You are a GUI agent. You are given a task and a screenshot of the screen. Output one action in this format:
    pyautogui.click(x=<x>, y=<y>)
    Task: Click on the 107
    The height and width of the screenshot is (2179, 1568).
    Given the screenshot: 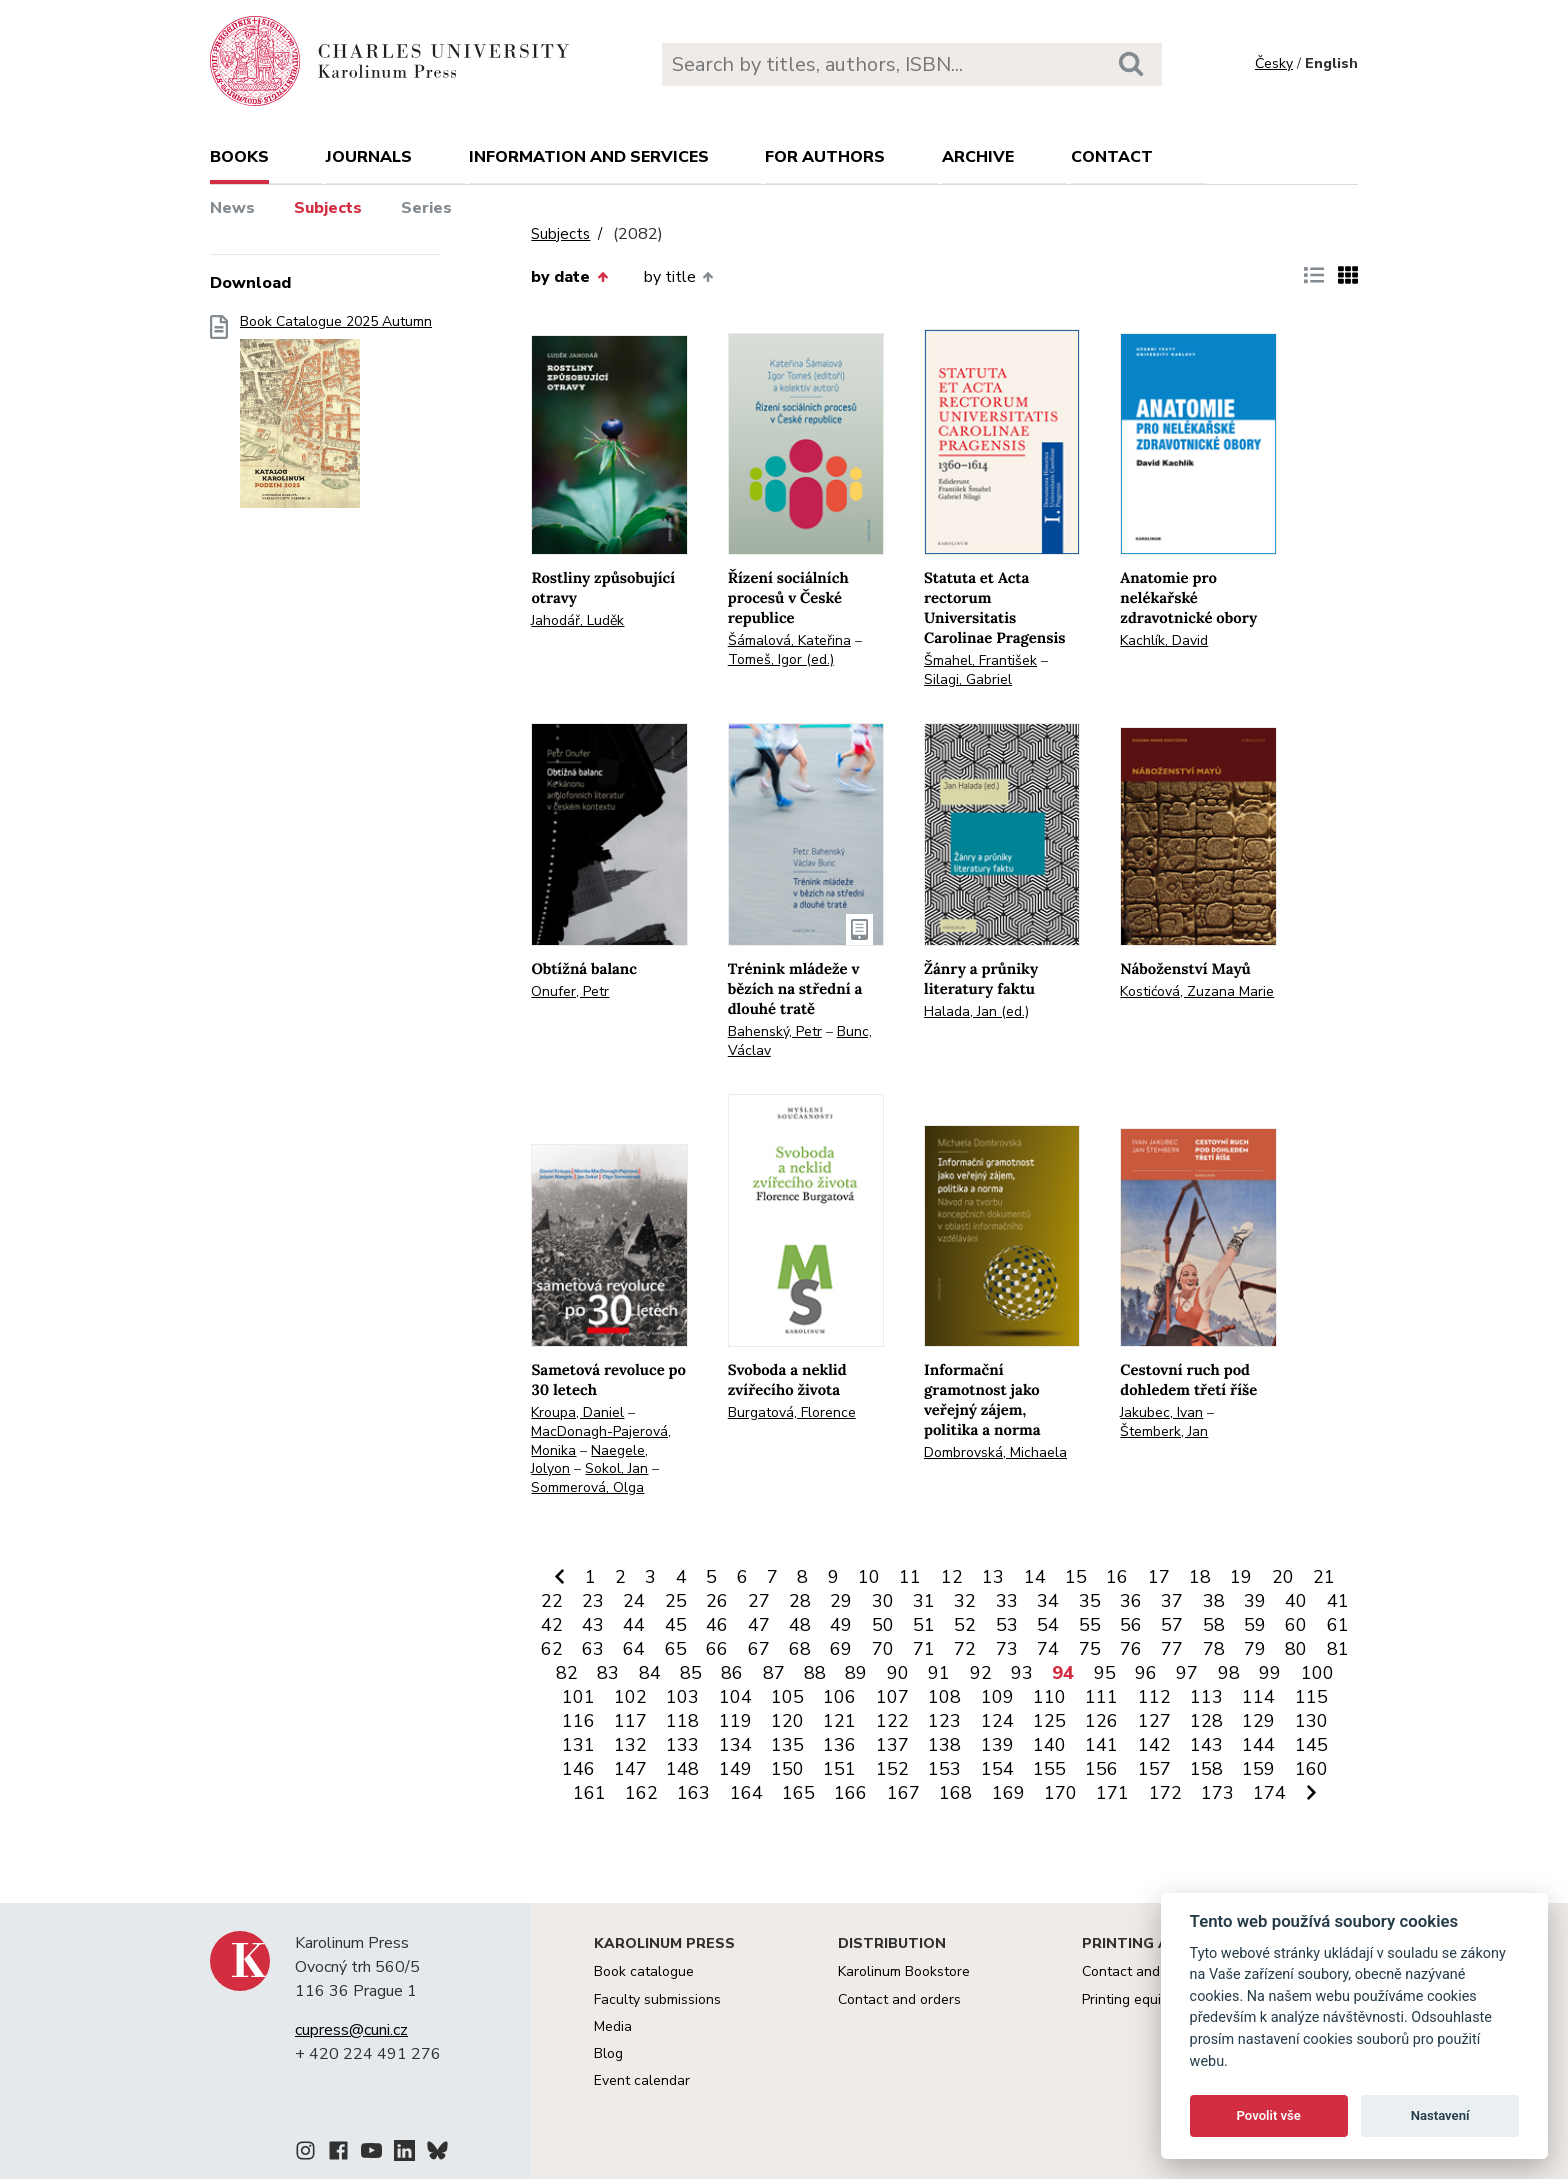 What is the action you would take?
    pyautogui.click(x=892, y=1697)
    